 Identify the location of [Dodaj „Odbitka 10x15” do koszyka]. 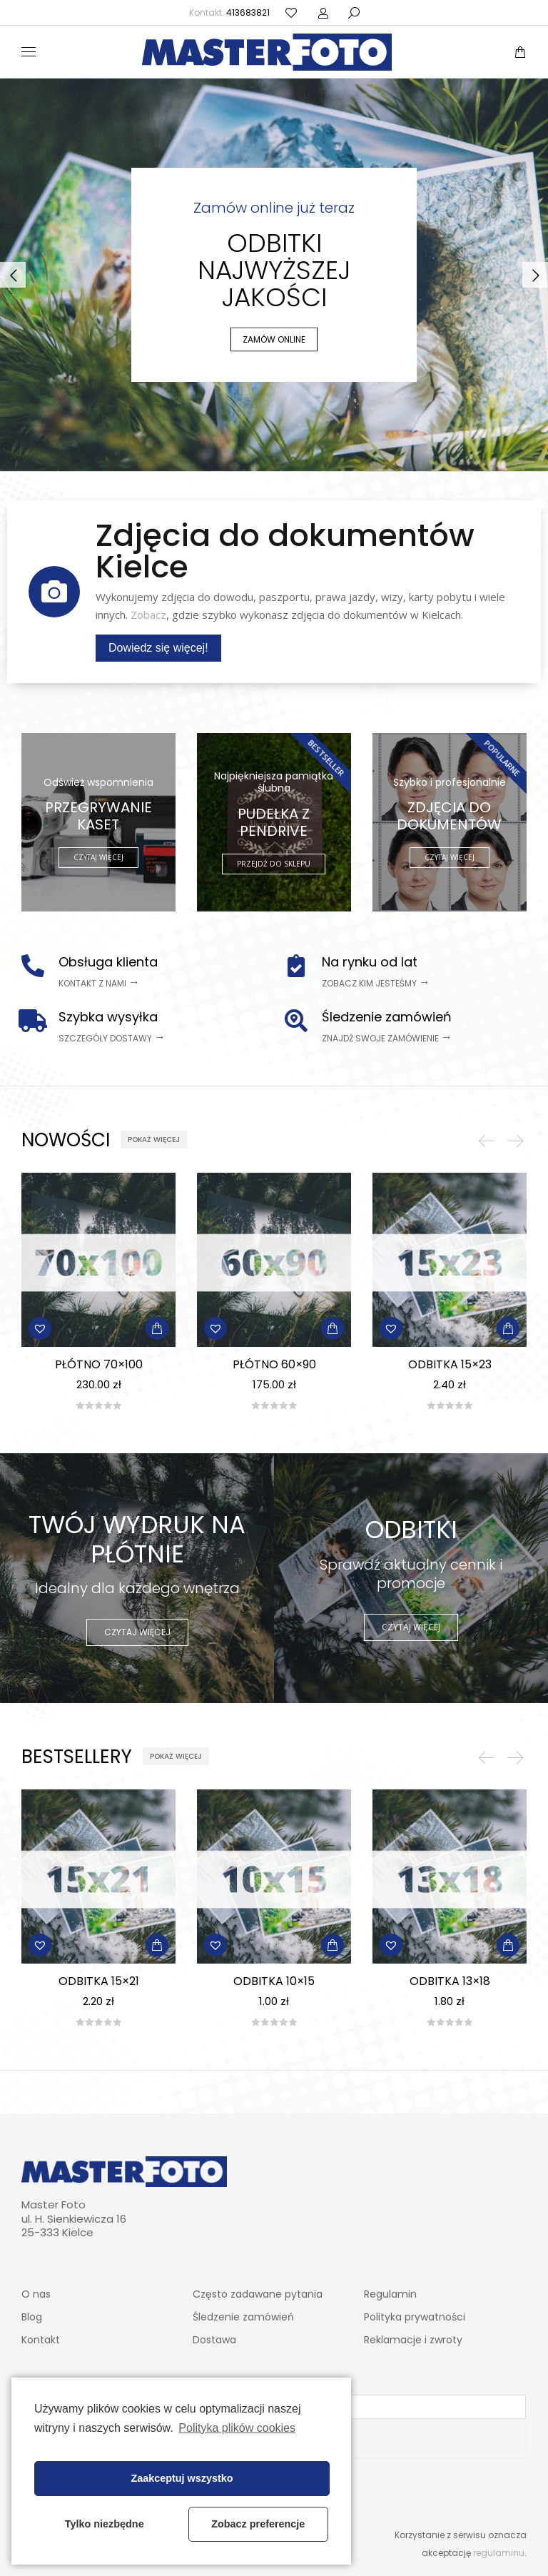
(332, 1945).